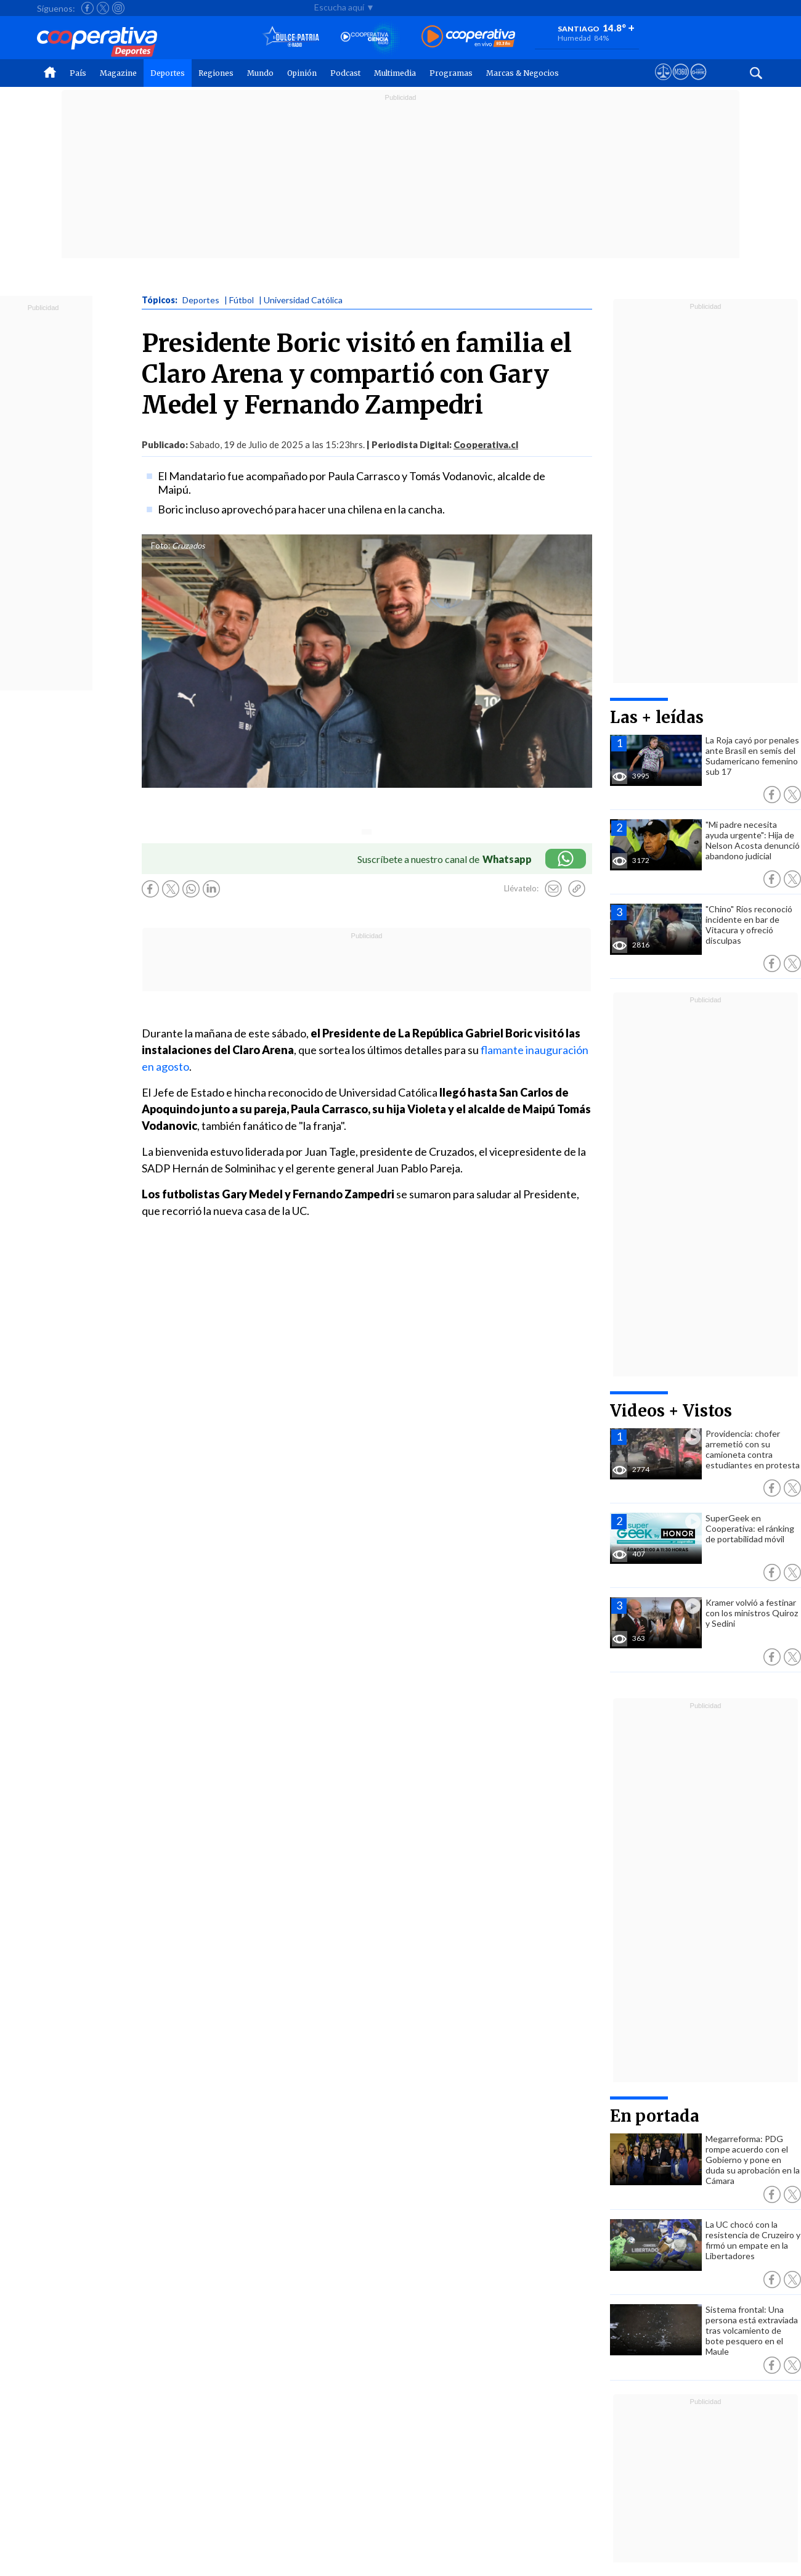 This screenshot has width=801, height=2576. What do you see at coordinates (260, 73) in the screenshot?
I see `Mundo` at bounding box center [260, 73].